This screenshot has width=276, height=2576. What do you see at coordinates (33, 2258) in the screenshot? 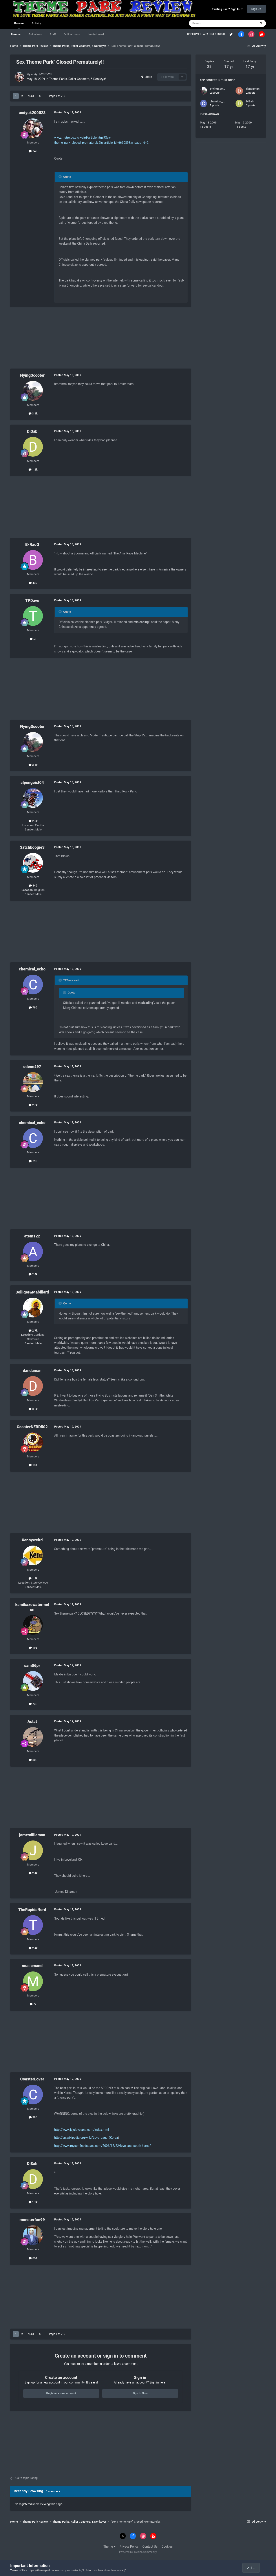
I see `851` at bounding box center [33, 2258].